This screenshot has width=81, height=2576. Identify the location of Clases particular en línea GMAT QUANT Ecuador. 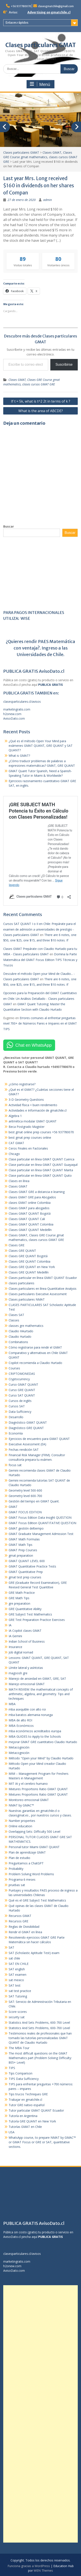
(43, 1278).